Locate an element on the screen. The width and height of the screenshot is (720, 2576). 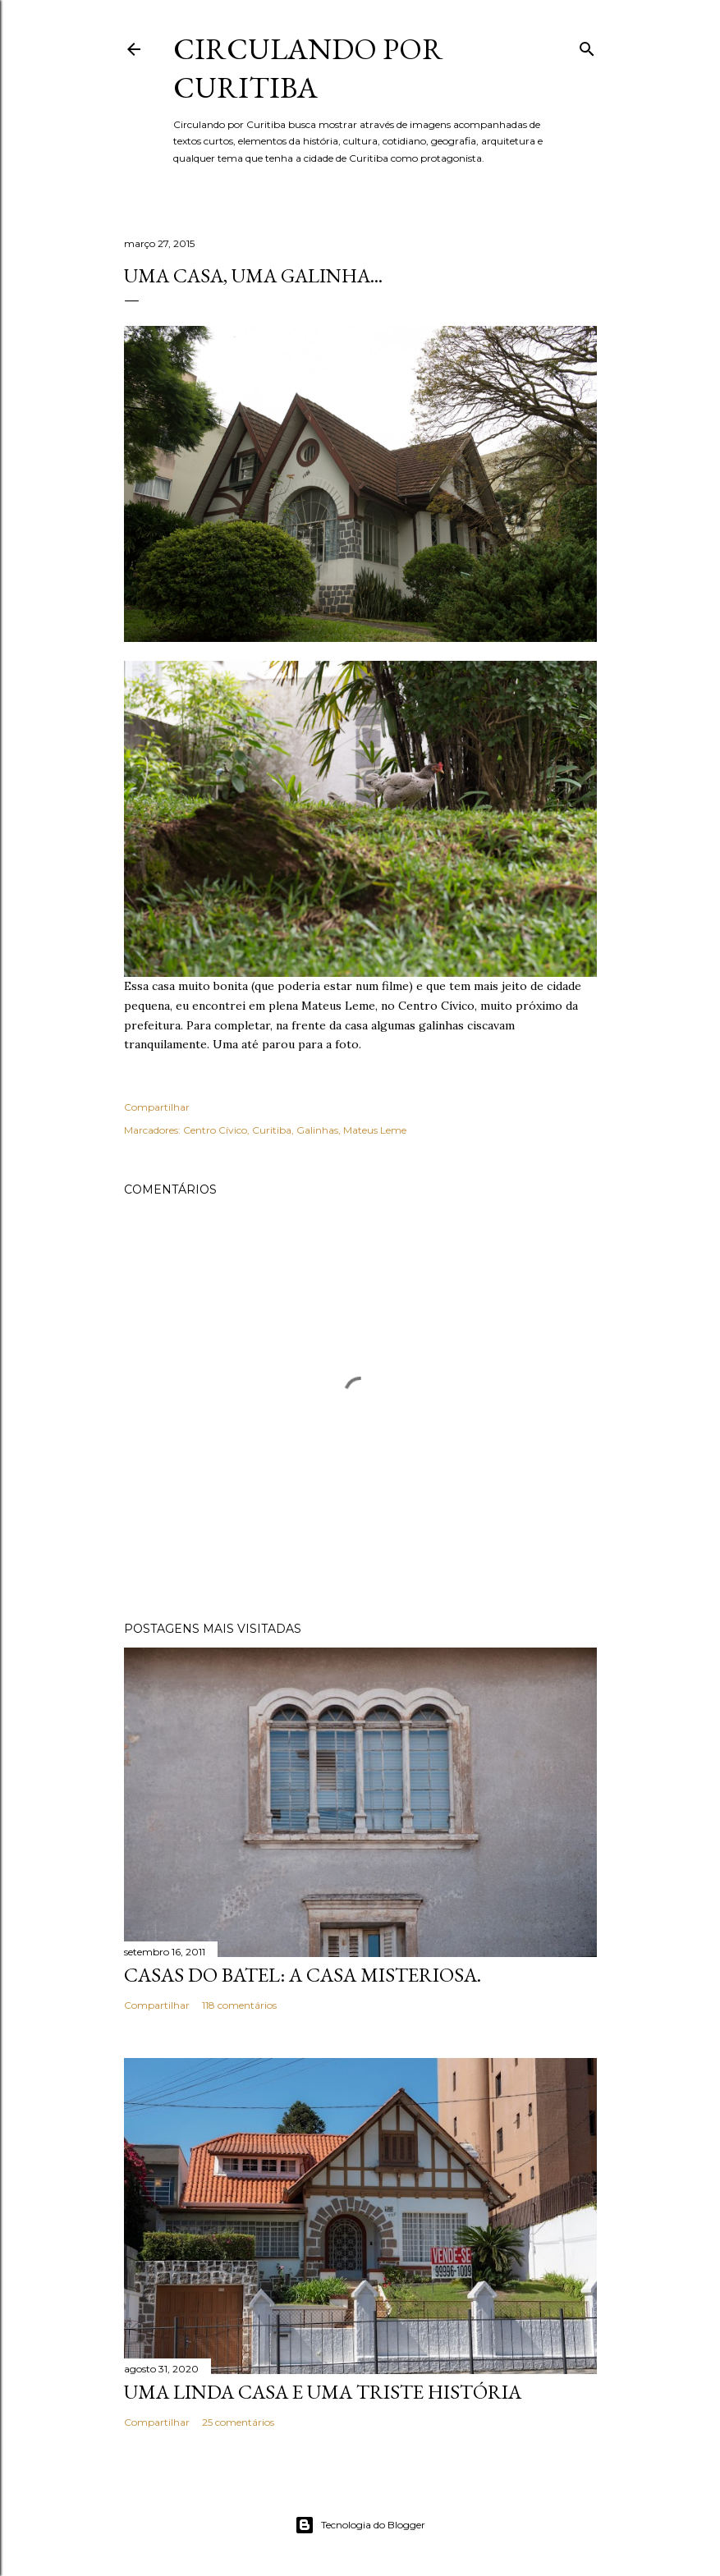
Mateus Leme is located at coordinates (374, 1130).